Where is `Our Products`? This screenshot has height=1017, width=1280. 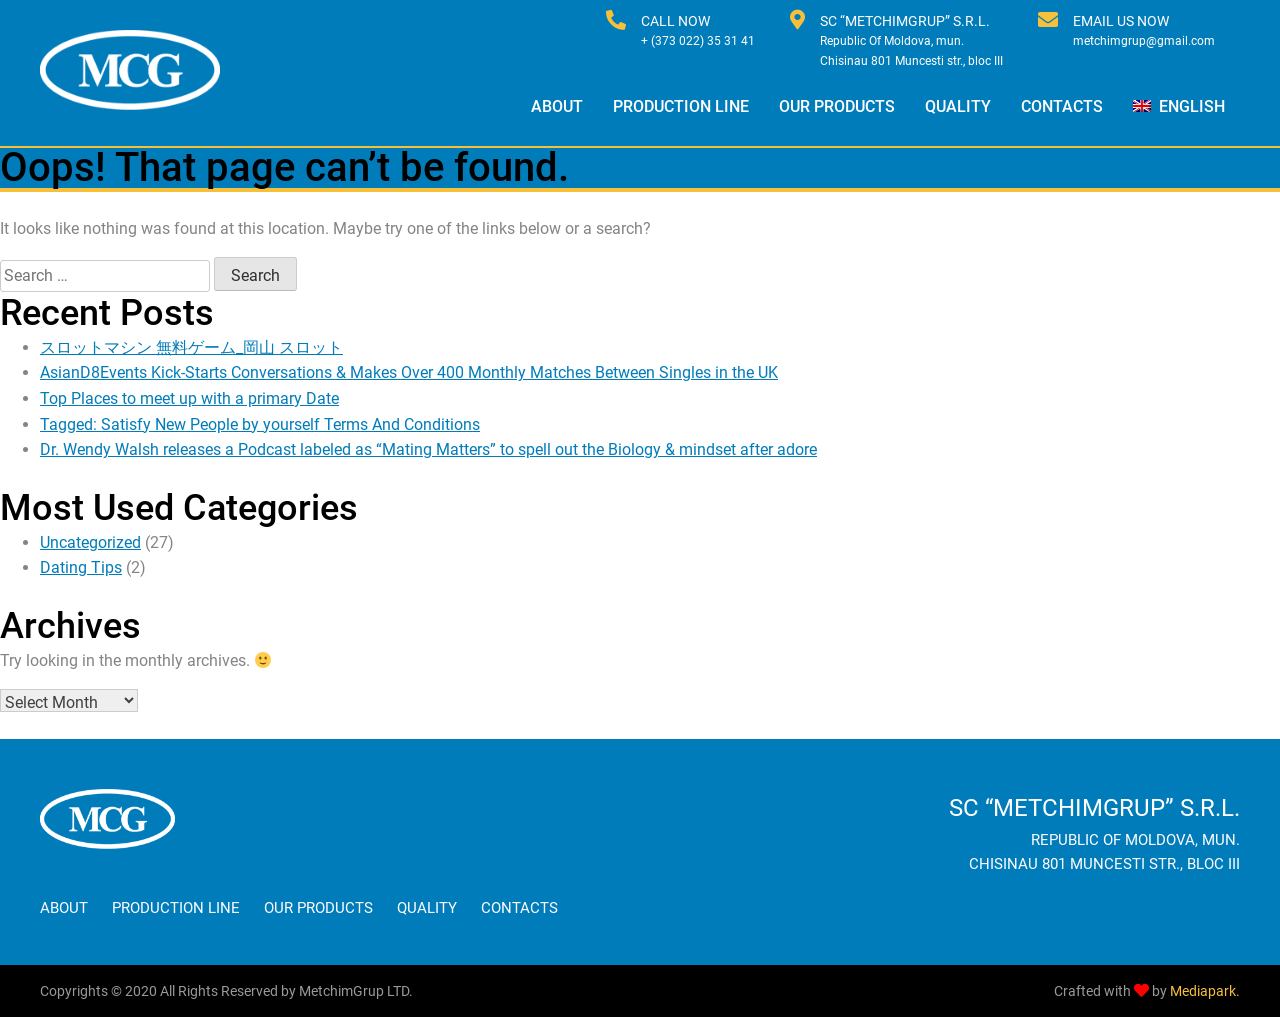
Our Products is located at coordinates (837, 106).